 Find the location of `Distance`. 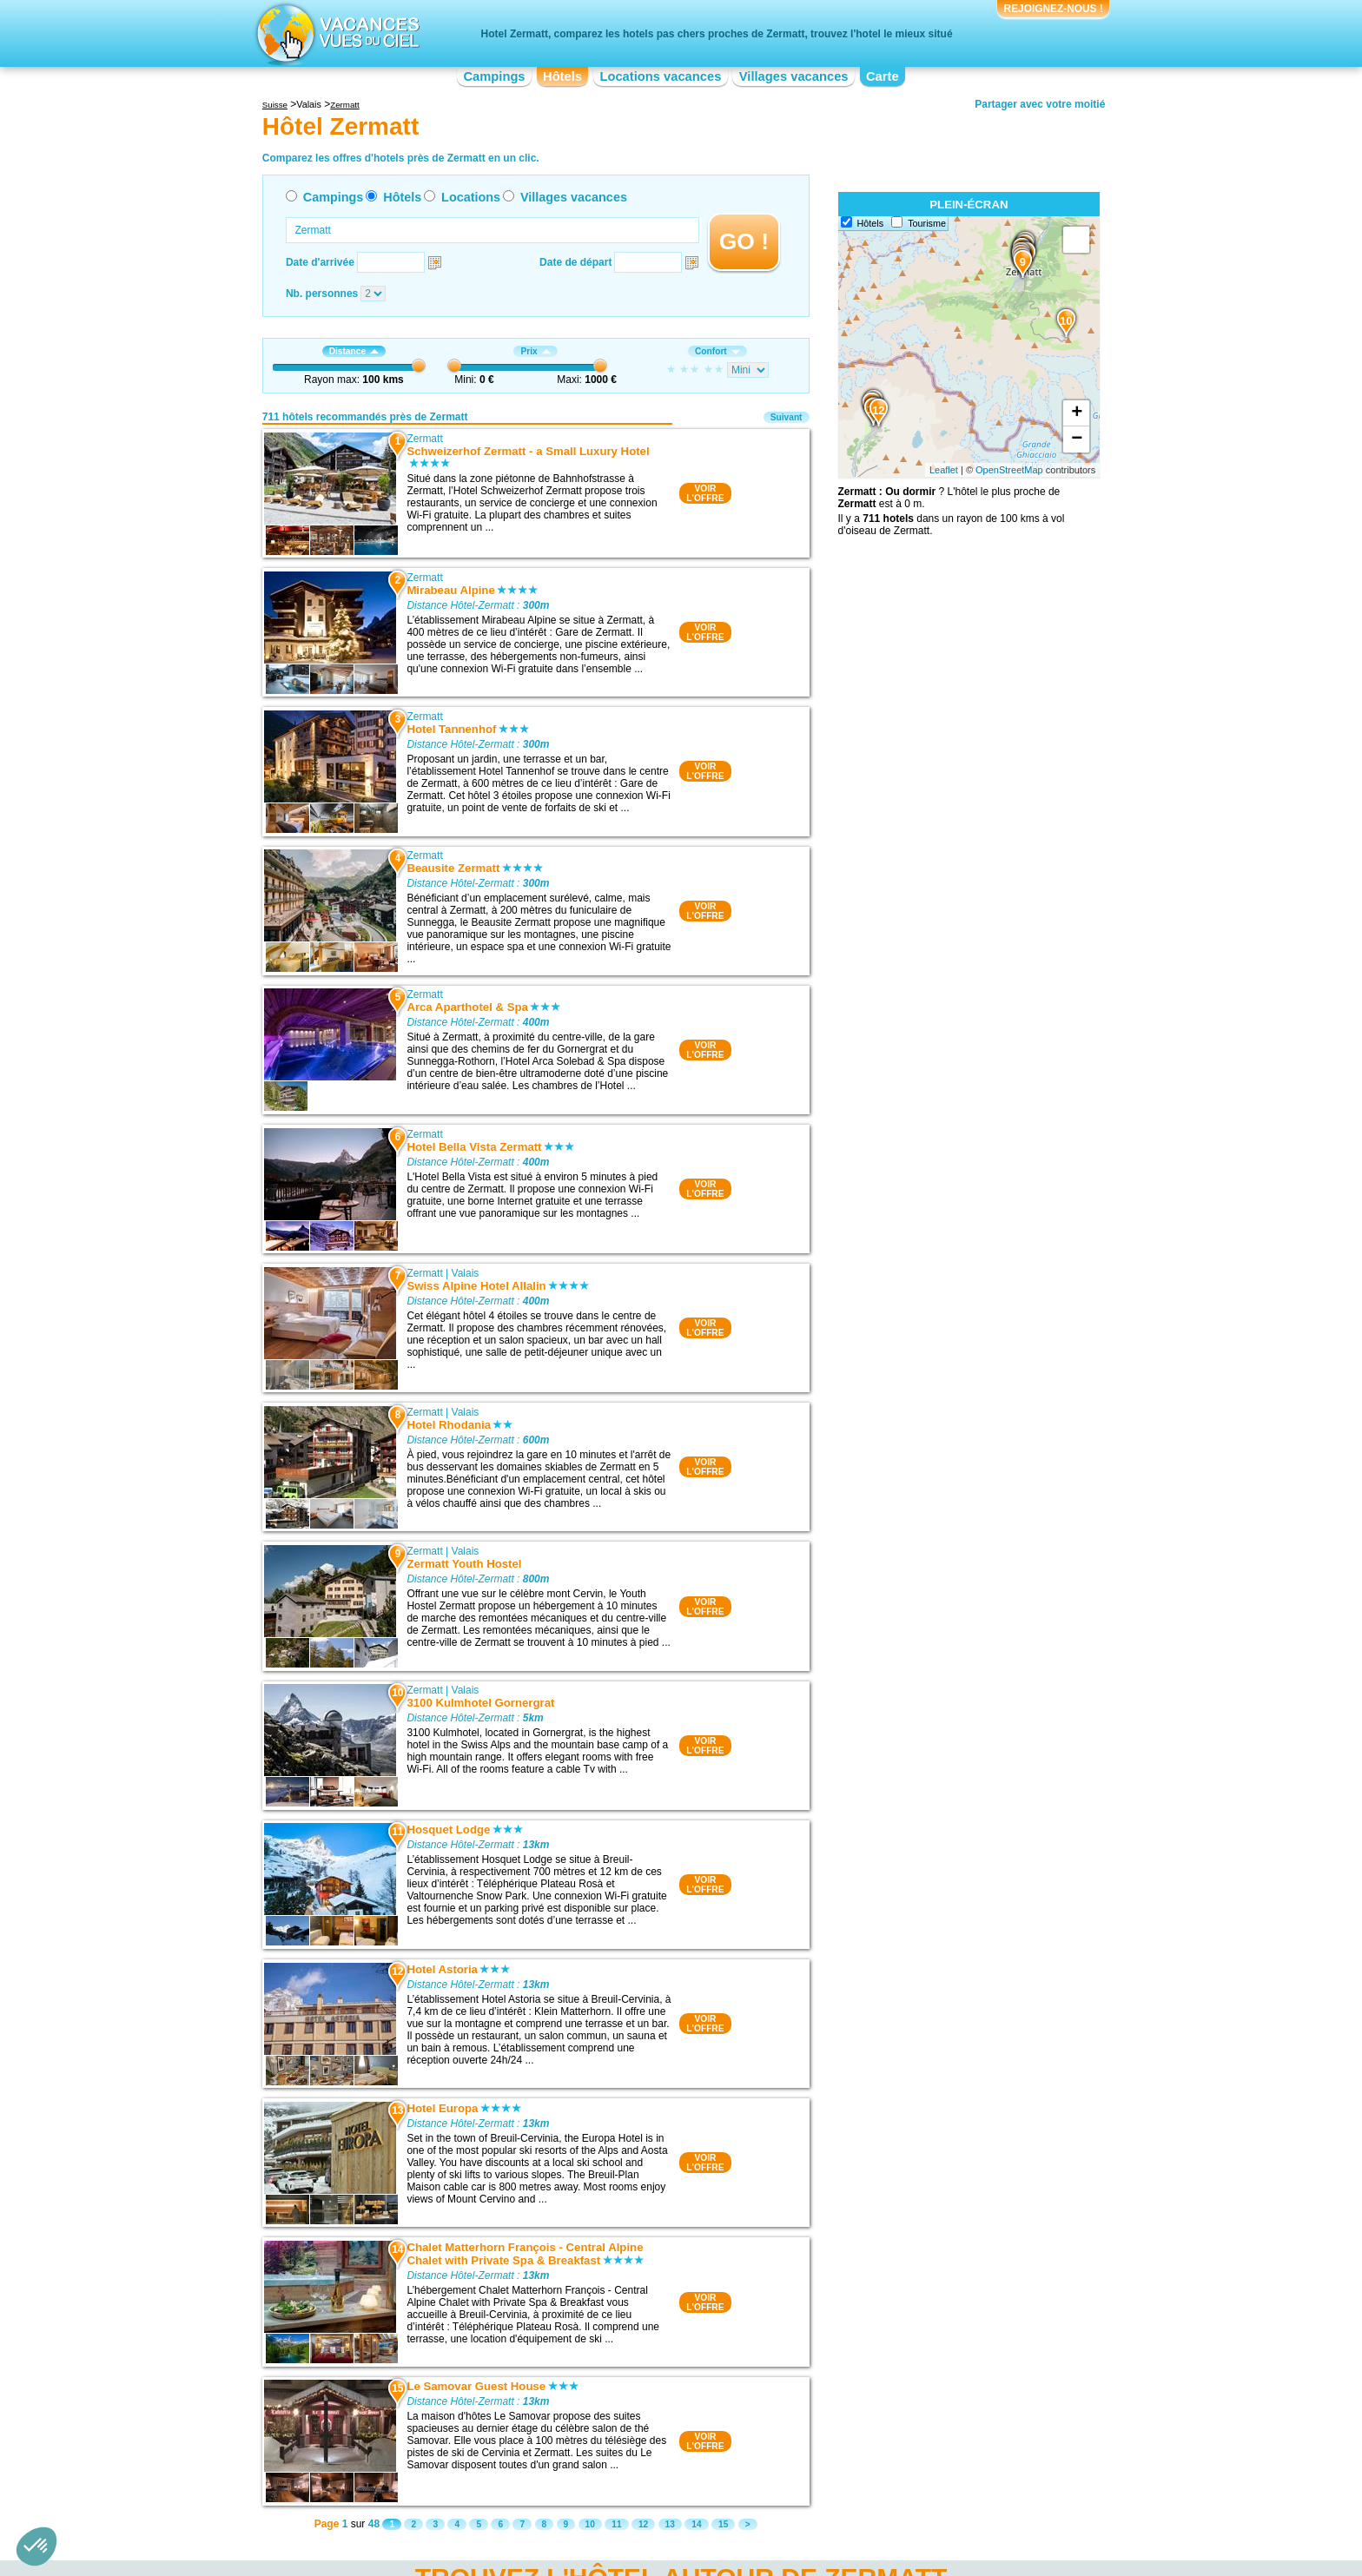

Distance is located at coordinates (354, 351).